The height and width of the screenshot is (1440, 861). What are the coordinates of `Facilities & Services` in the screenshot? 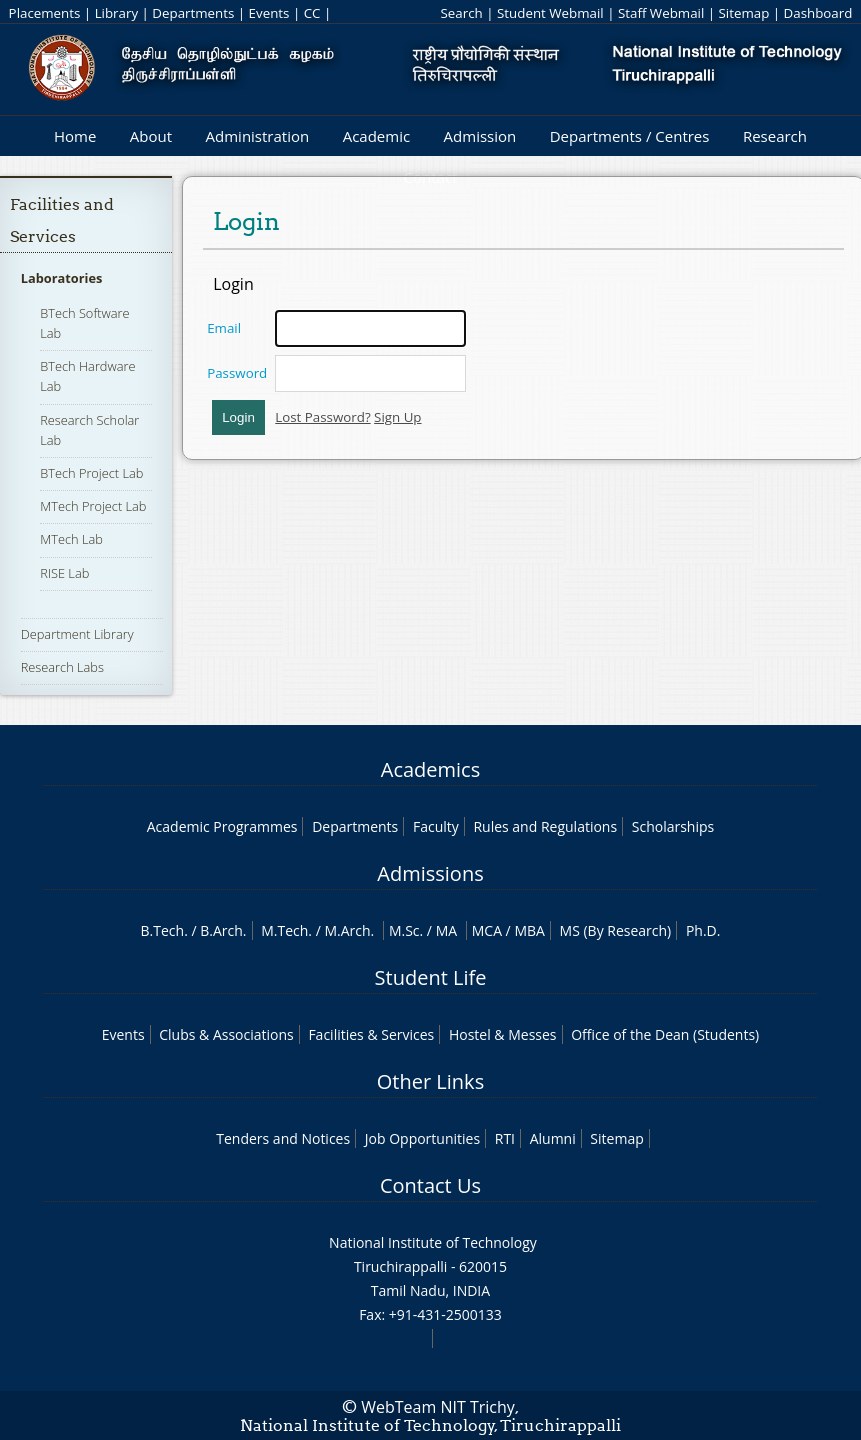 It's located at (371, 1034).